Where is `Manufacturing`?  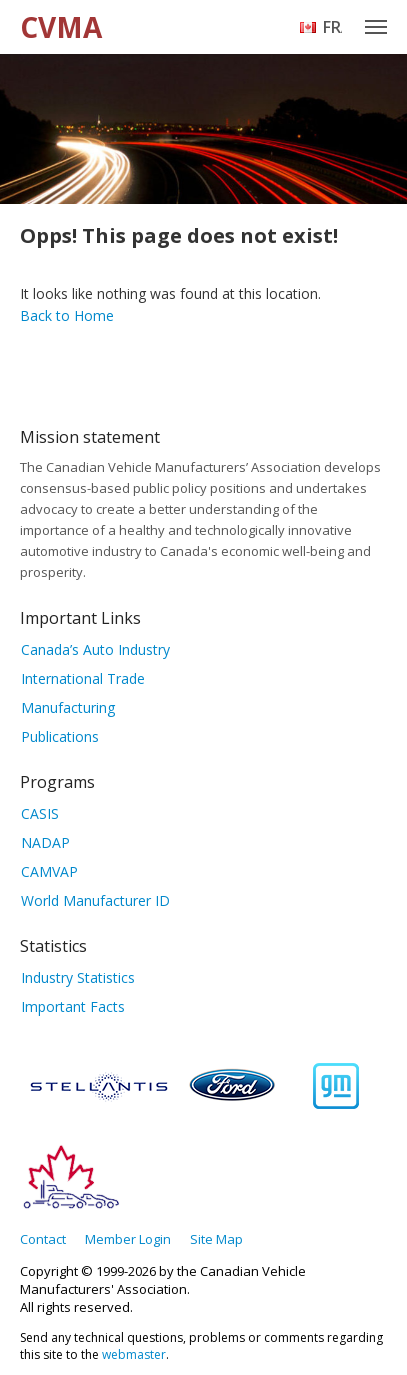
Manufacturing is located at coordinates (68, 707).